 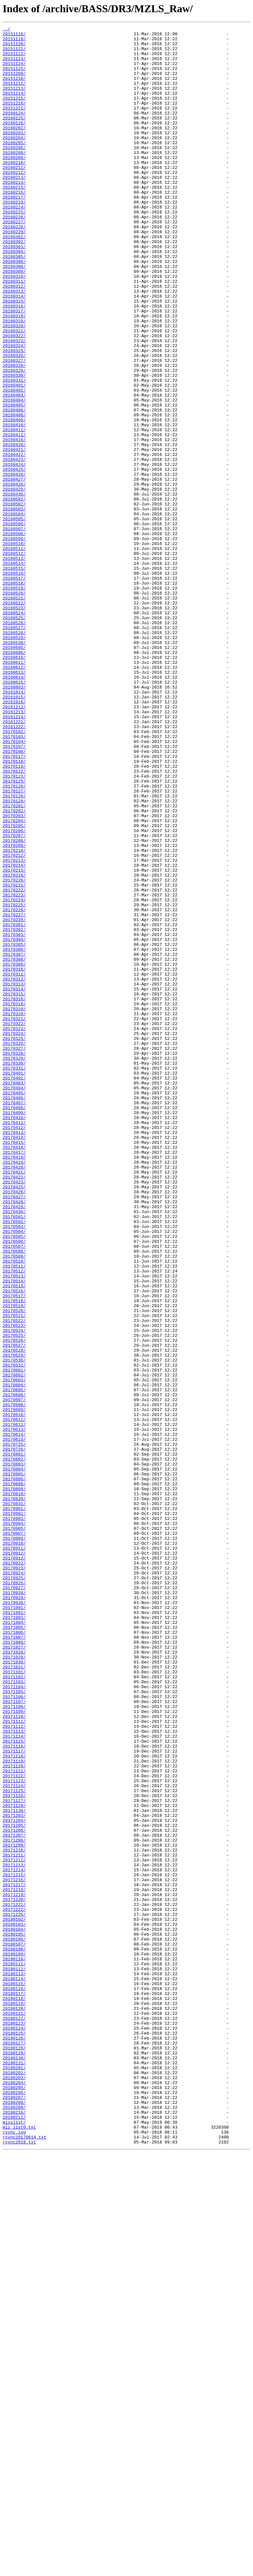 I want to click on 20180106/, so click(x=14, y=2322).